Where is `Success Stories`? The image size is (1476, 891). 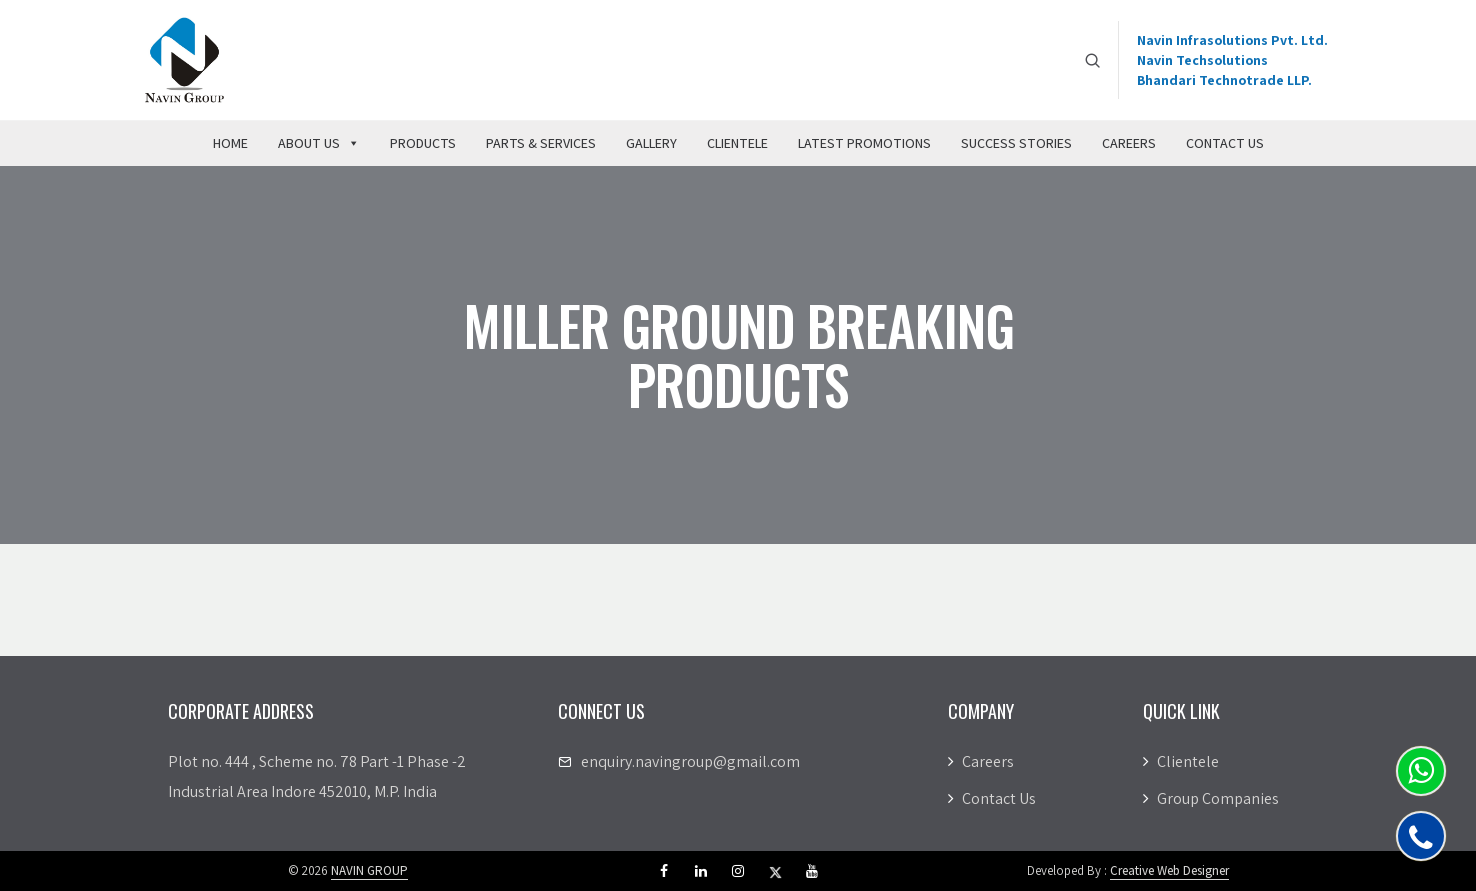
Success Stories is located at coordinates (1016, 143).